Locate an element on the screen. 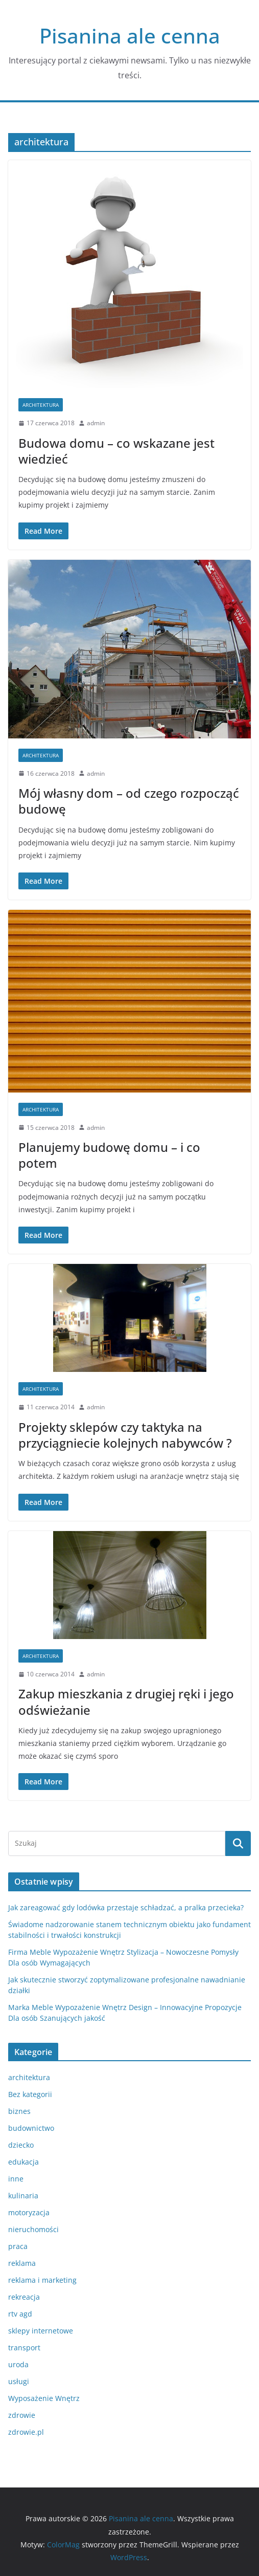 This screenshot has height=2576, width=259. Jak zareagować gdy lodówka przestaje schładzać, a pralka przecieka? is located at coordinates (126, 1907).